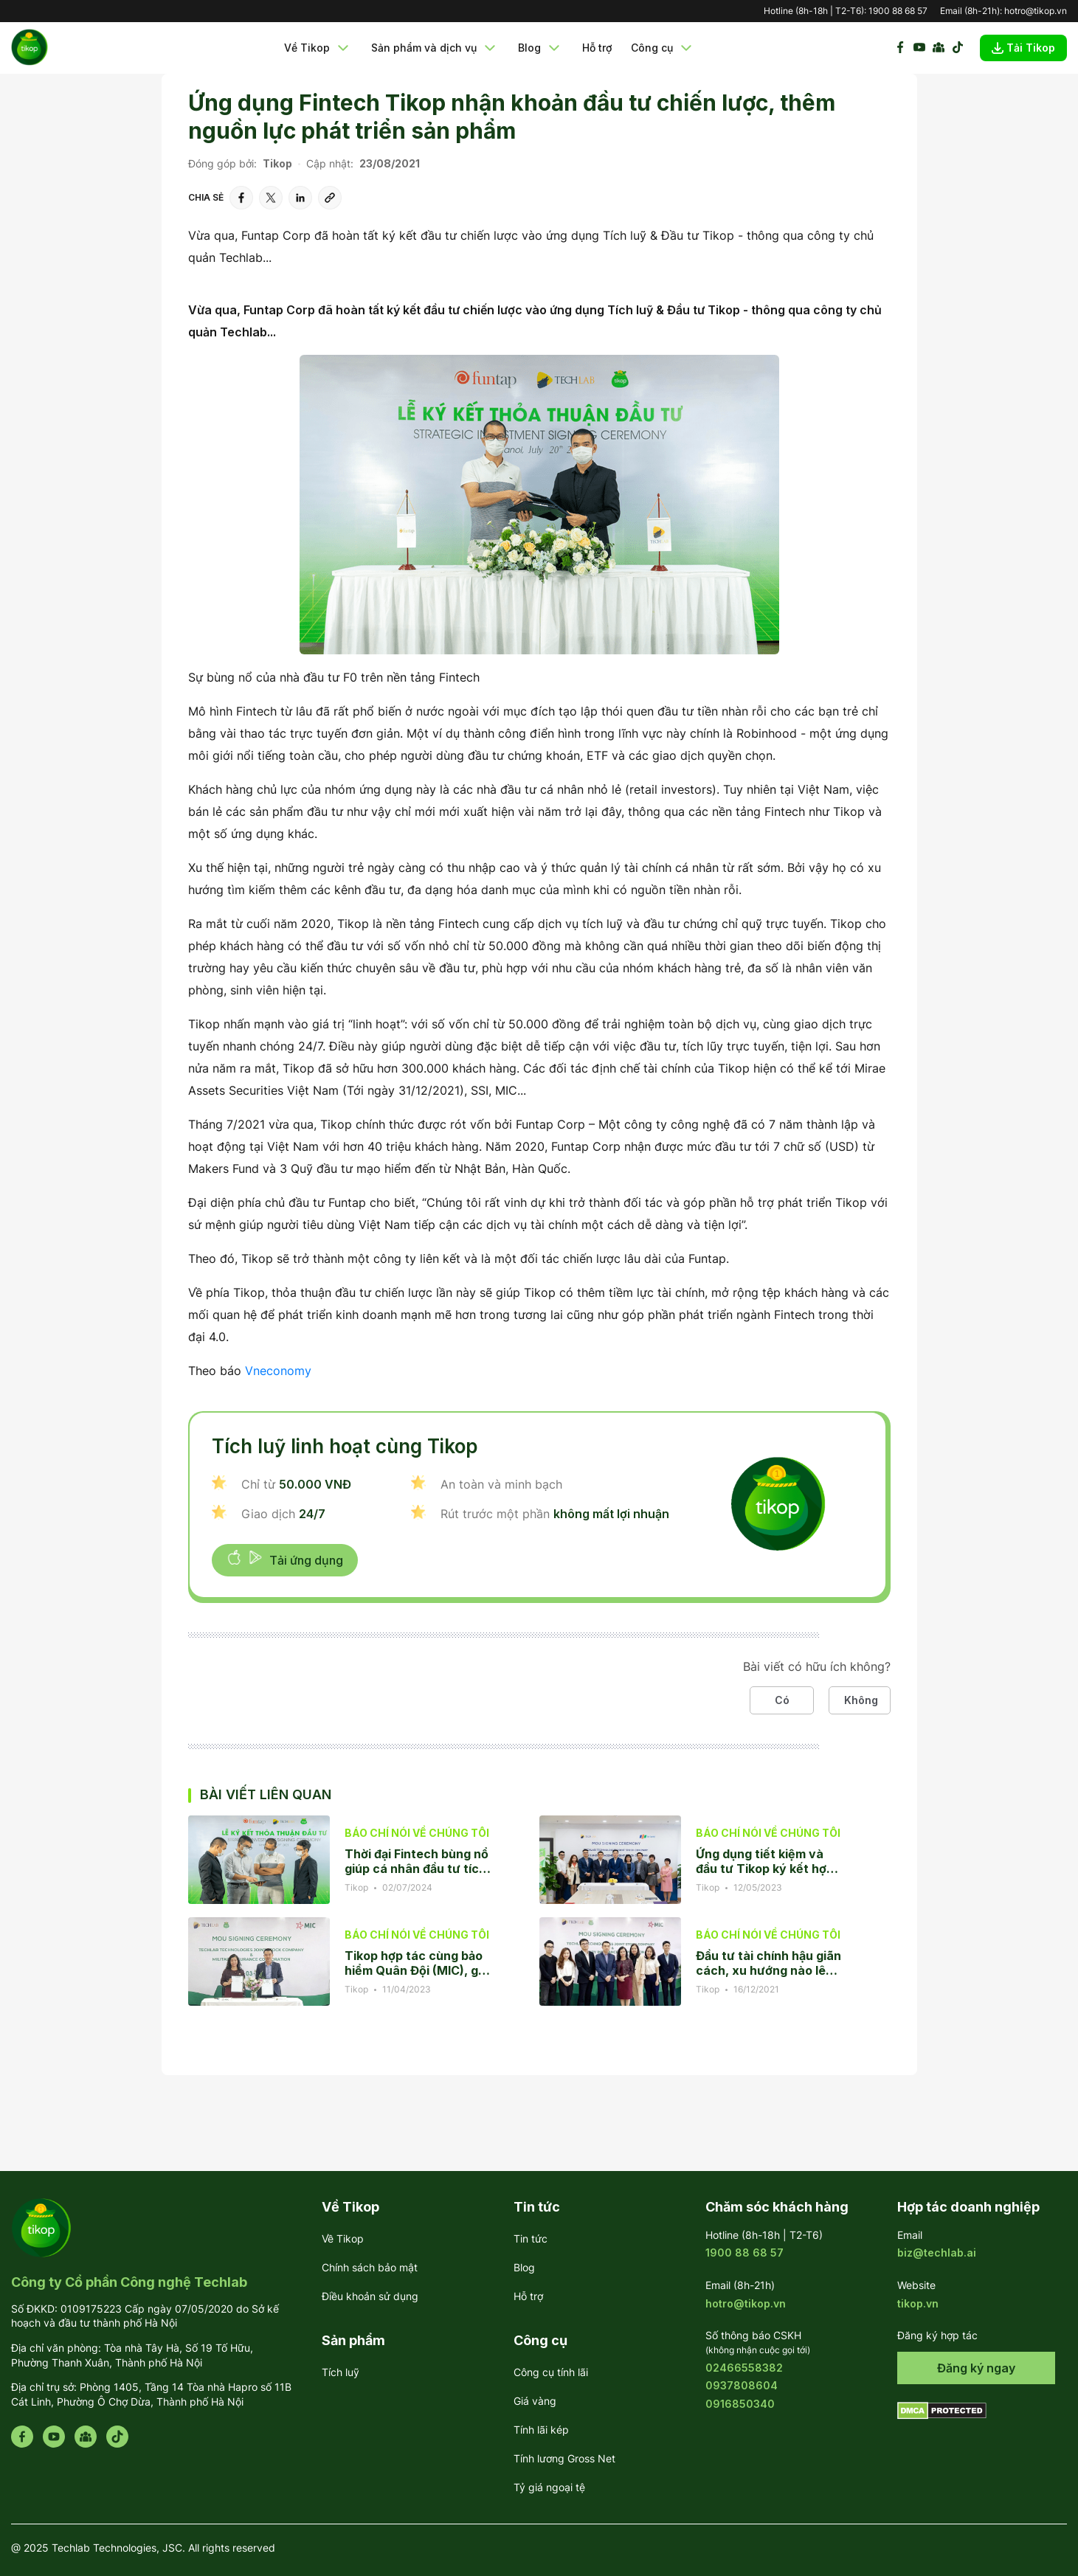  What do you see at coordinates (597, 47) in the screenshot?
I see `Hỗ trợ` at bounding box center [597, 47].